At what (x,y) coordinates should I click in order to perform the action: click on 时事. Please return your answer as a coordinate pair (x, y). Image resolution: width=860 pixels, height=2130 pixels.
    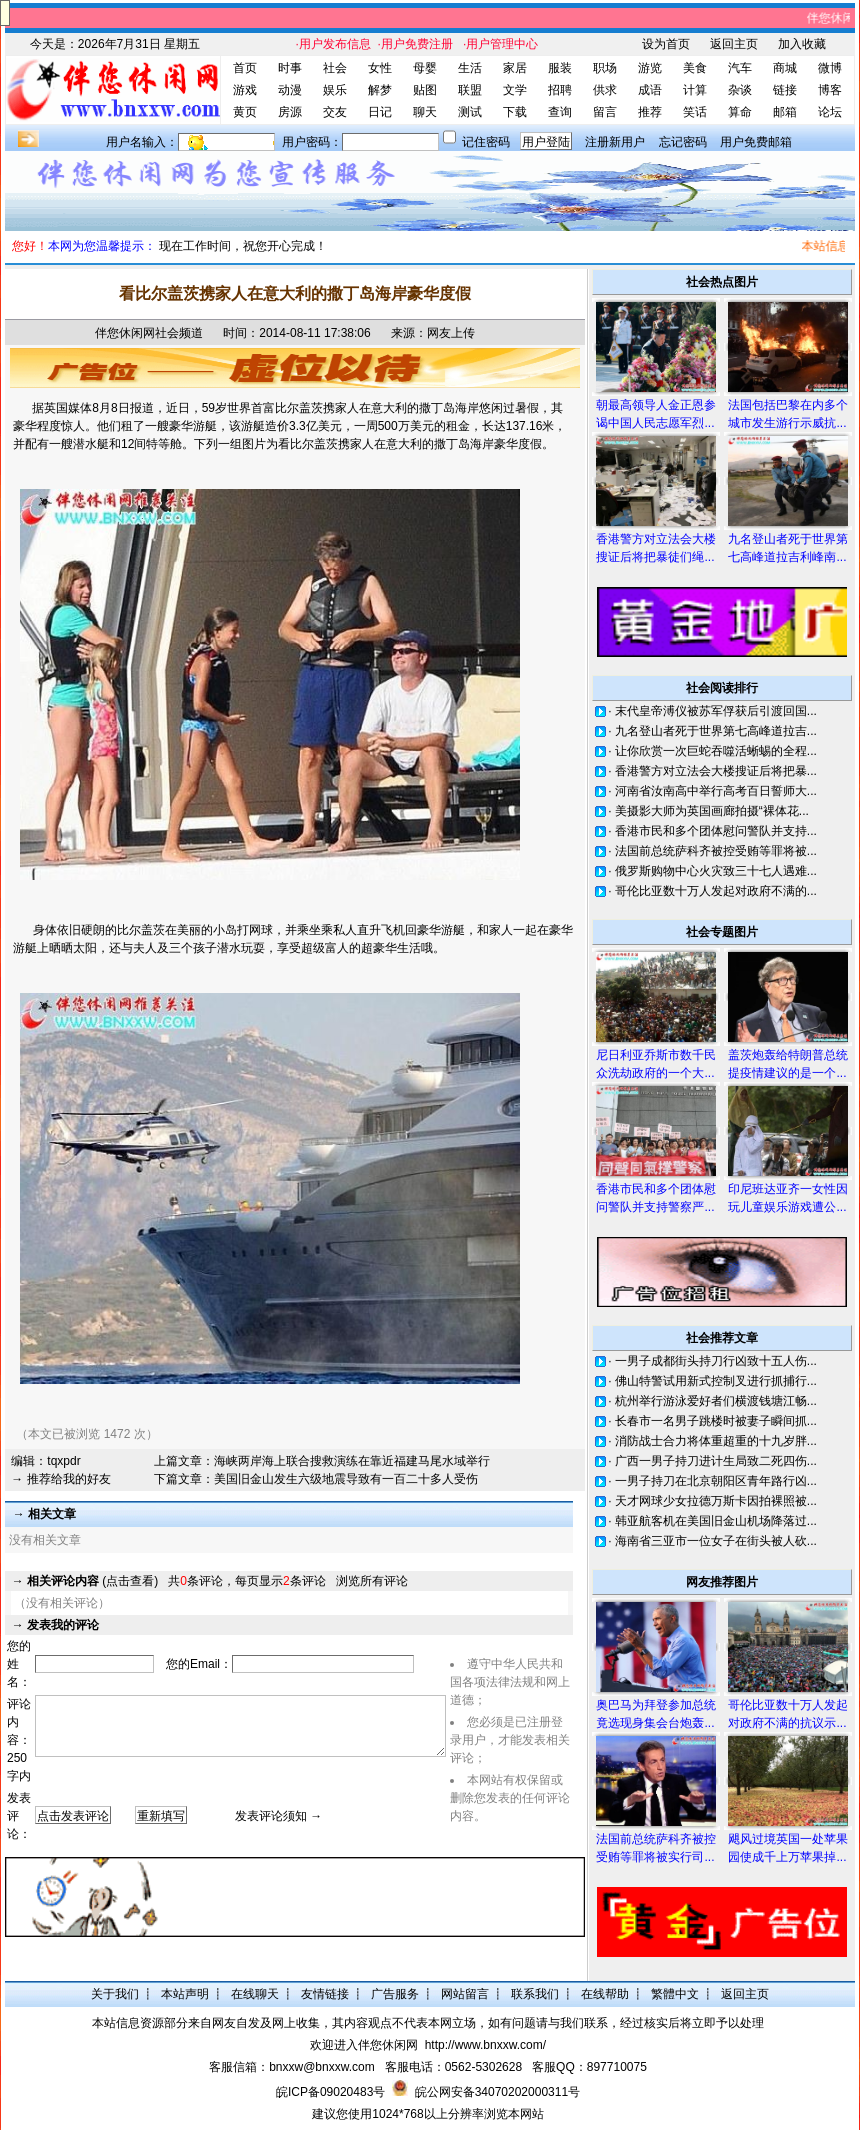
    Looking at the image, I should click on (290, 68).